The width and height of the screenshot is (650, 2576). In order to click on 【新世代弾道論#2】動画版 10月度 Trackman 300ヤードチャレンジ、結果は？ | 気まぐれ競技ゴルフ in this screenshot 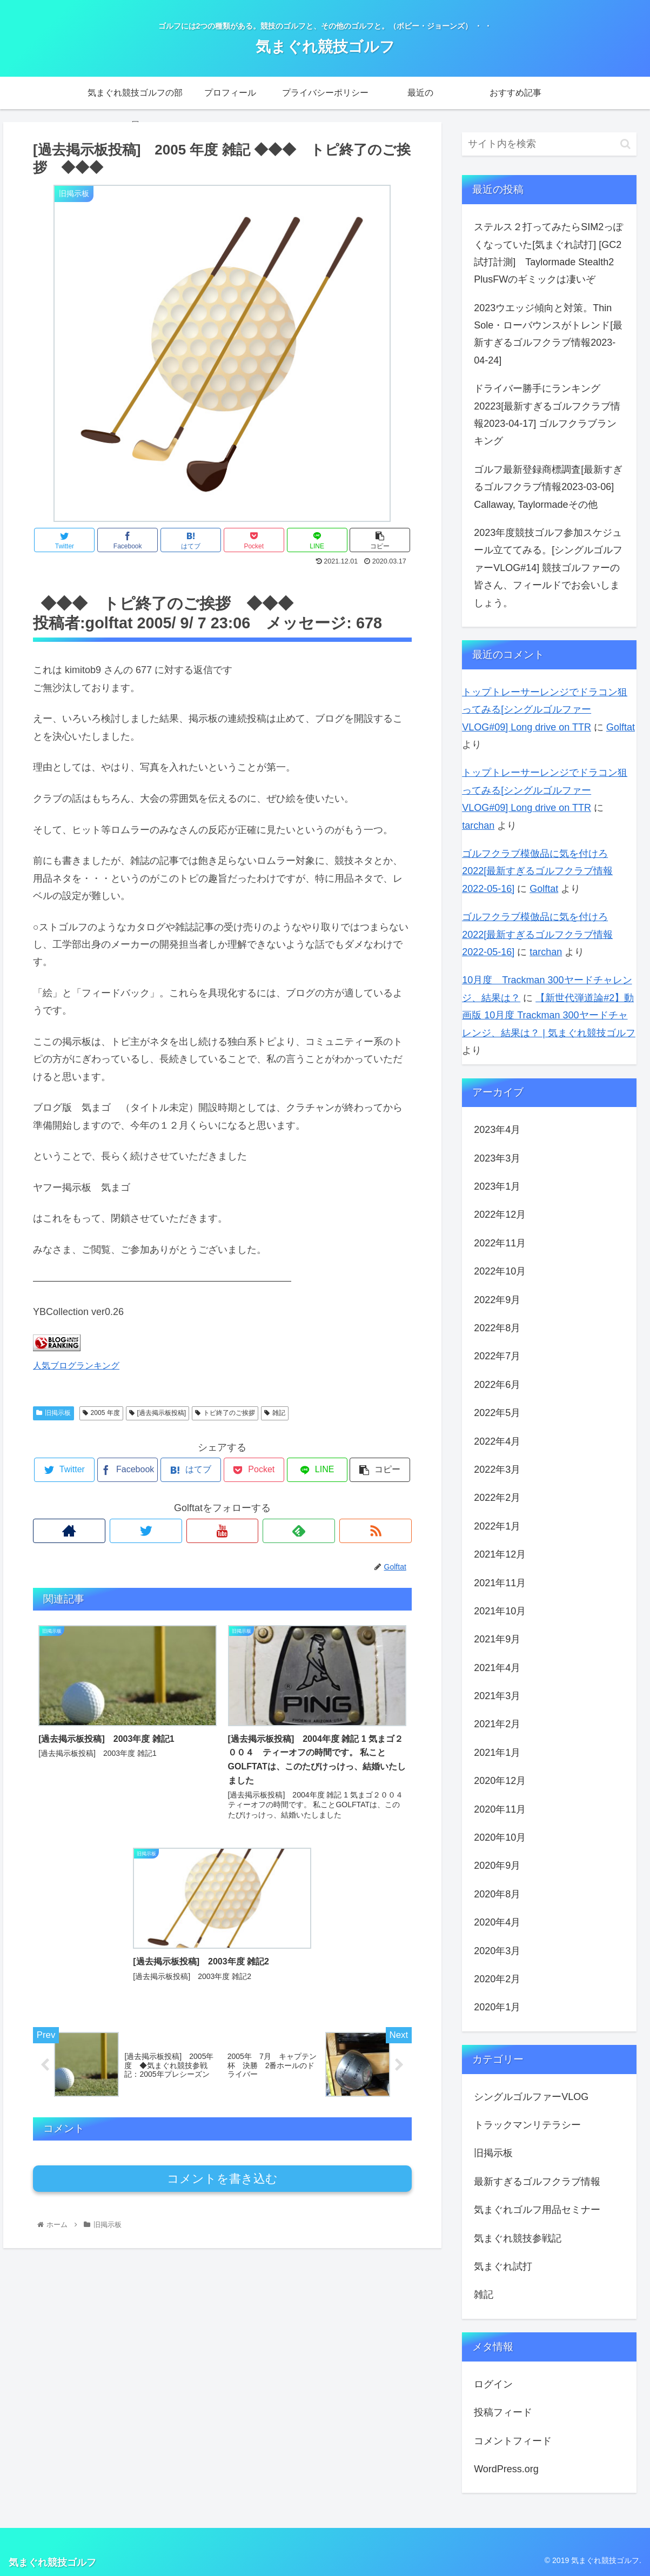, I will do `click(548, 1015)`.